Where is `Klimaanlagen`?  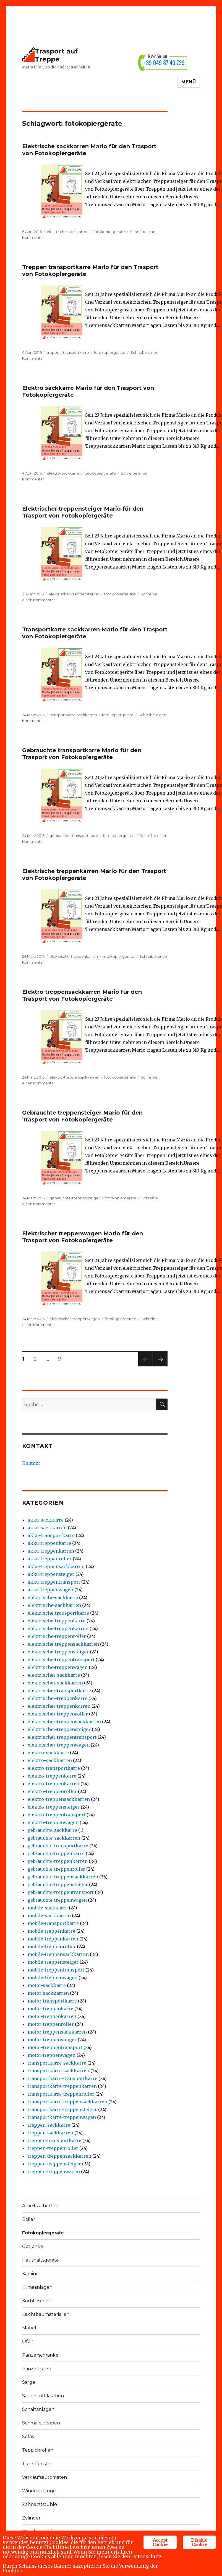 Klimaanlagen is located at coordinates (37, 2287).